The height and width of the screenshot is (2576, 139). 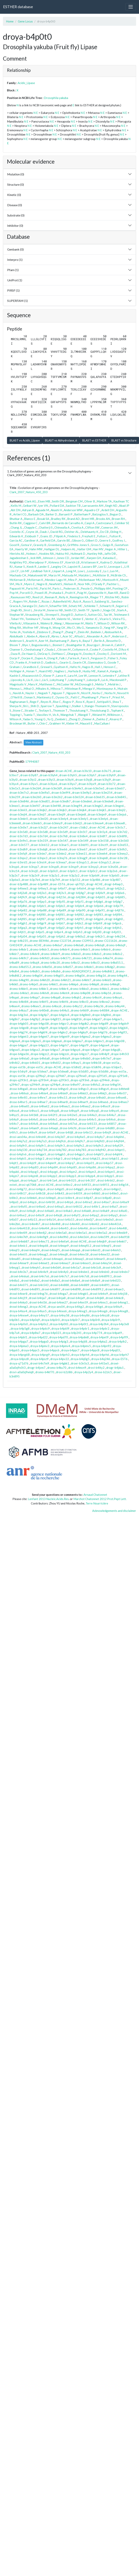 I want to click on drovi-b4lqc6, so click(x=28, y=1202).